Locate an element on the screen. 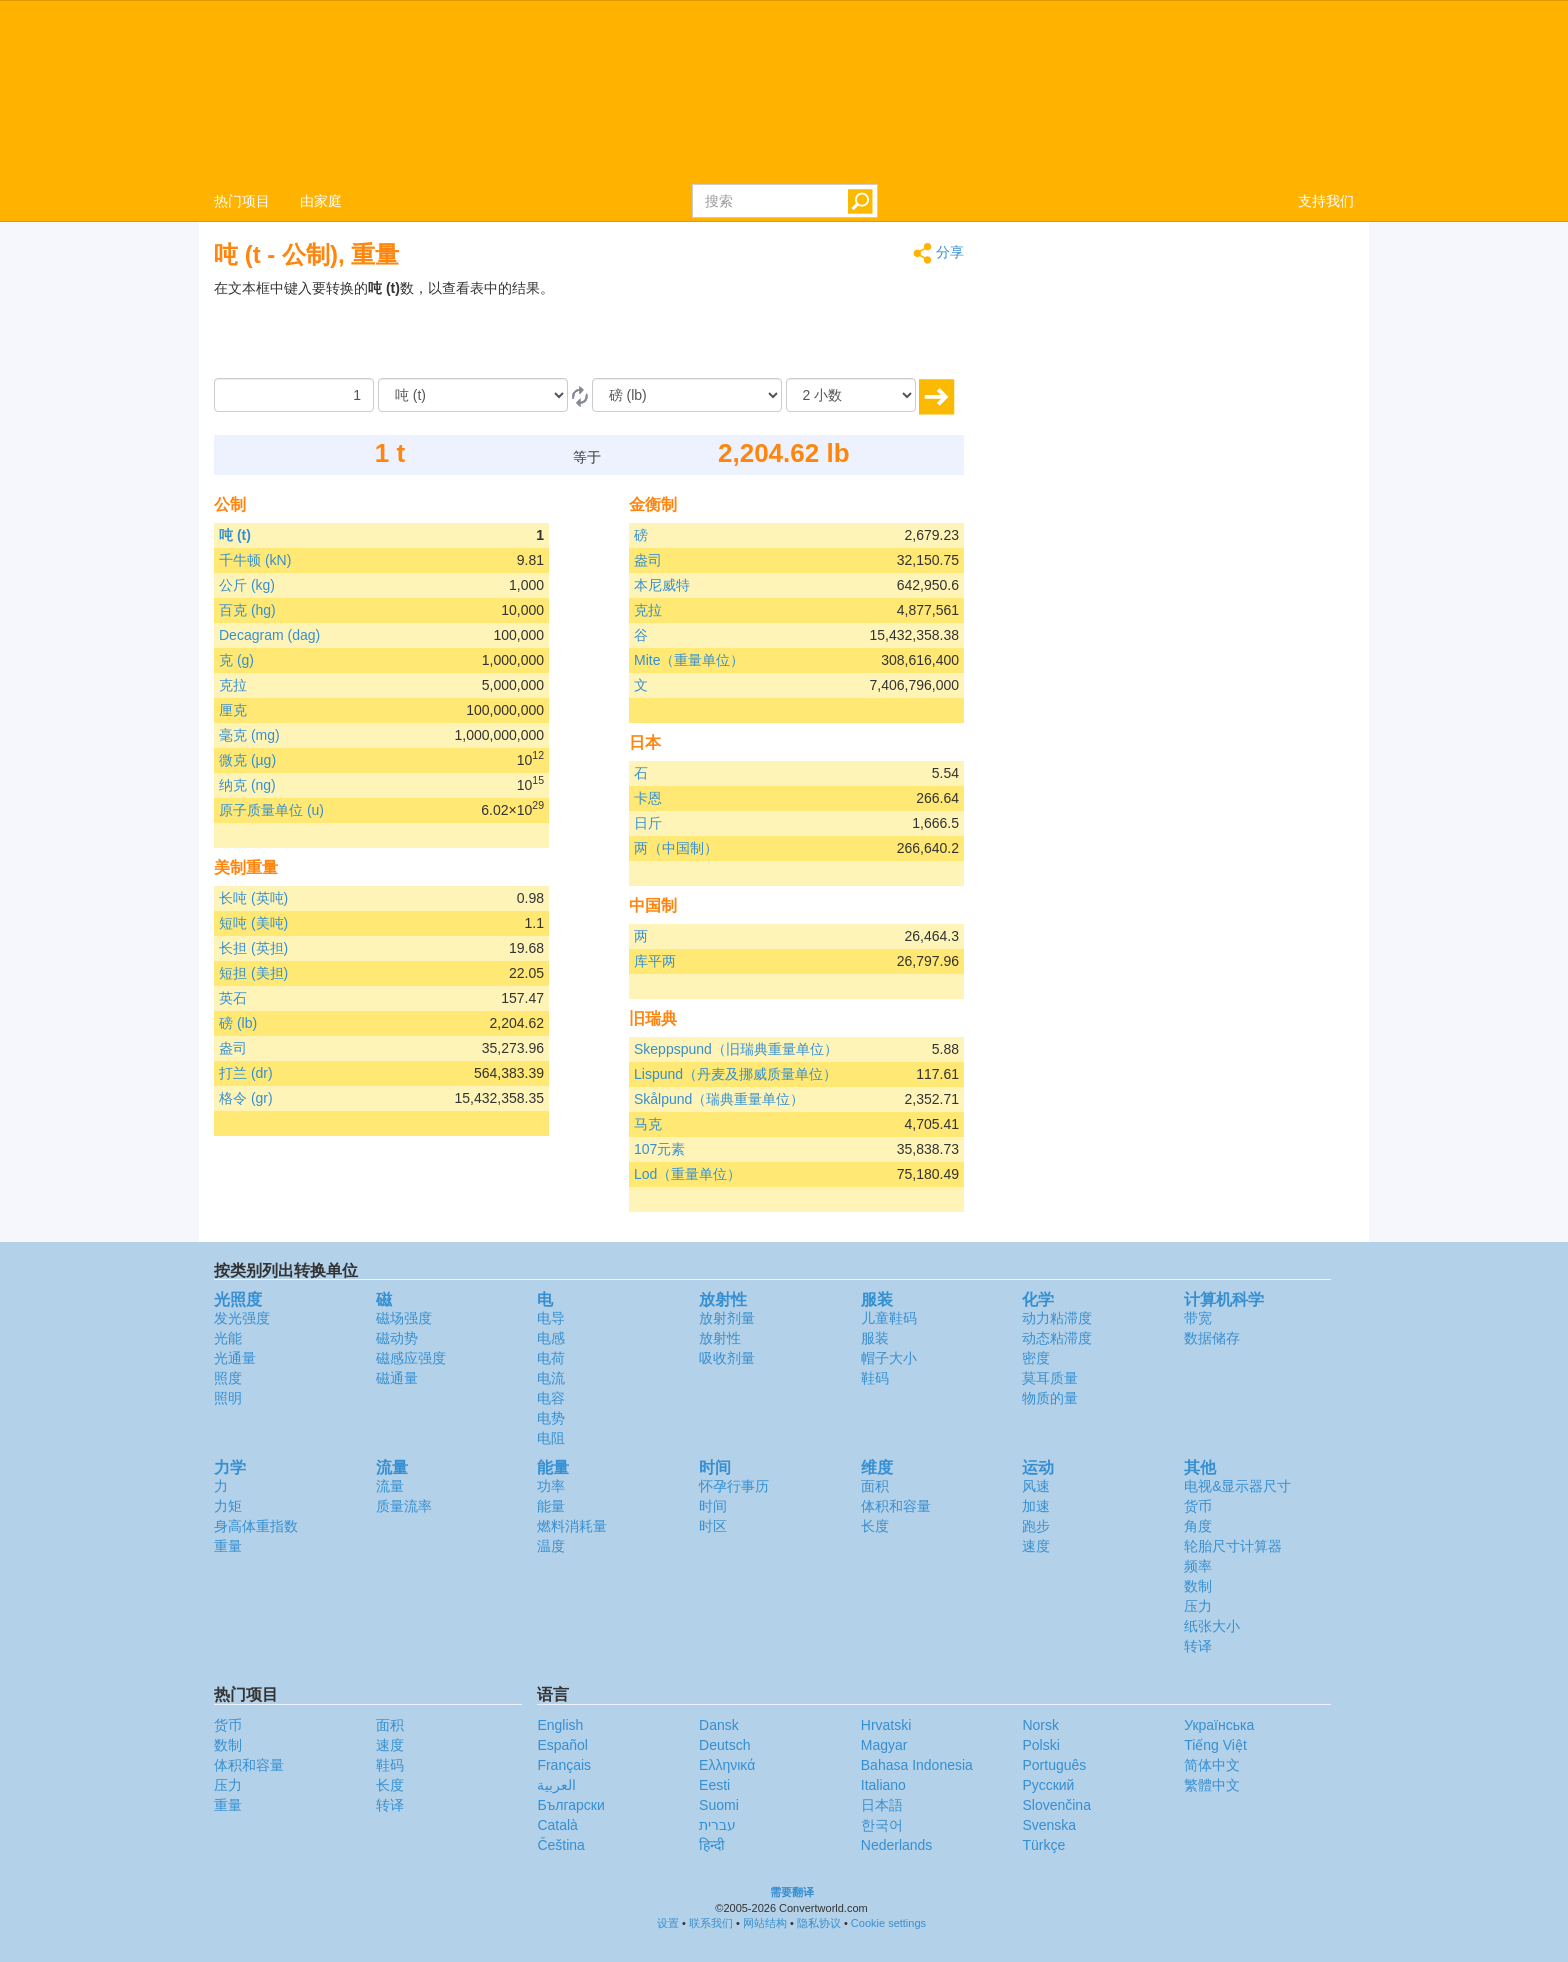 Image resolution: width=1568 pixels, height=1962 pixels. 功率 is located at coordinates (551, 1486).